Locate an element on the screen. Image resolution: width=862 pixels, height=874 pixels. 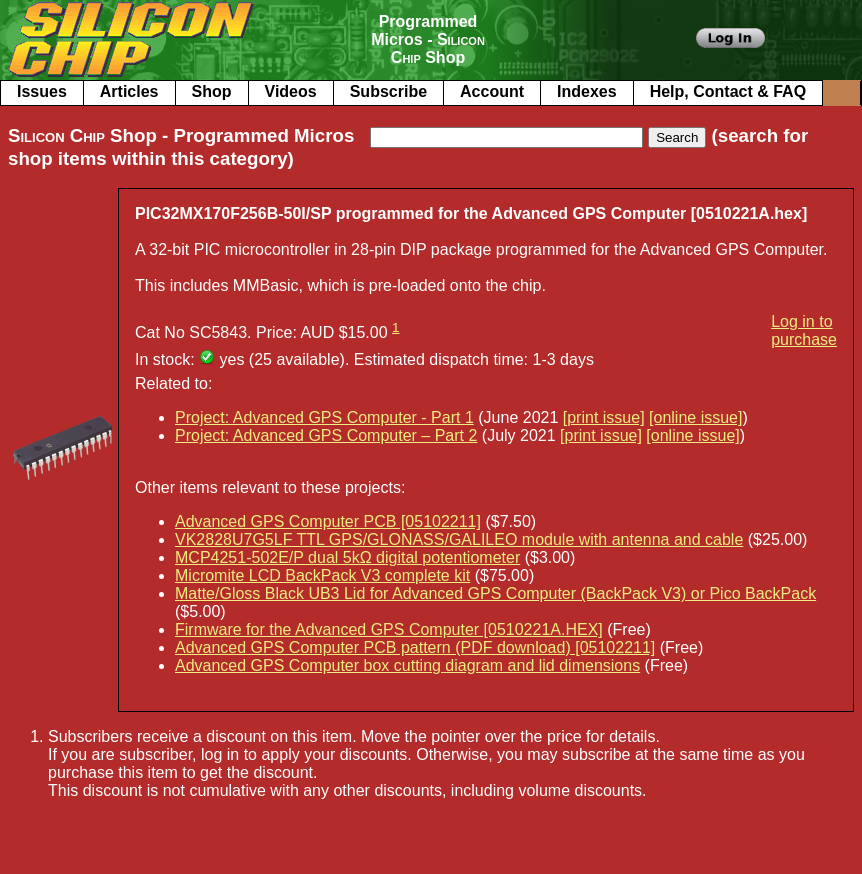
Project: Advanced GPS Computer - Part 1 is located at coordinates (324, 417).